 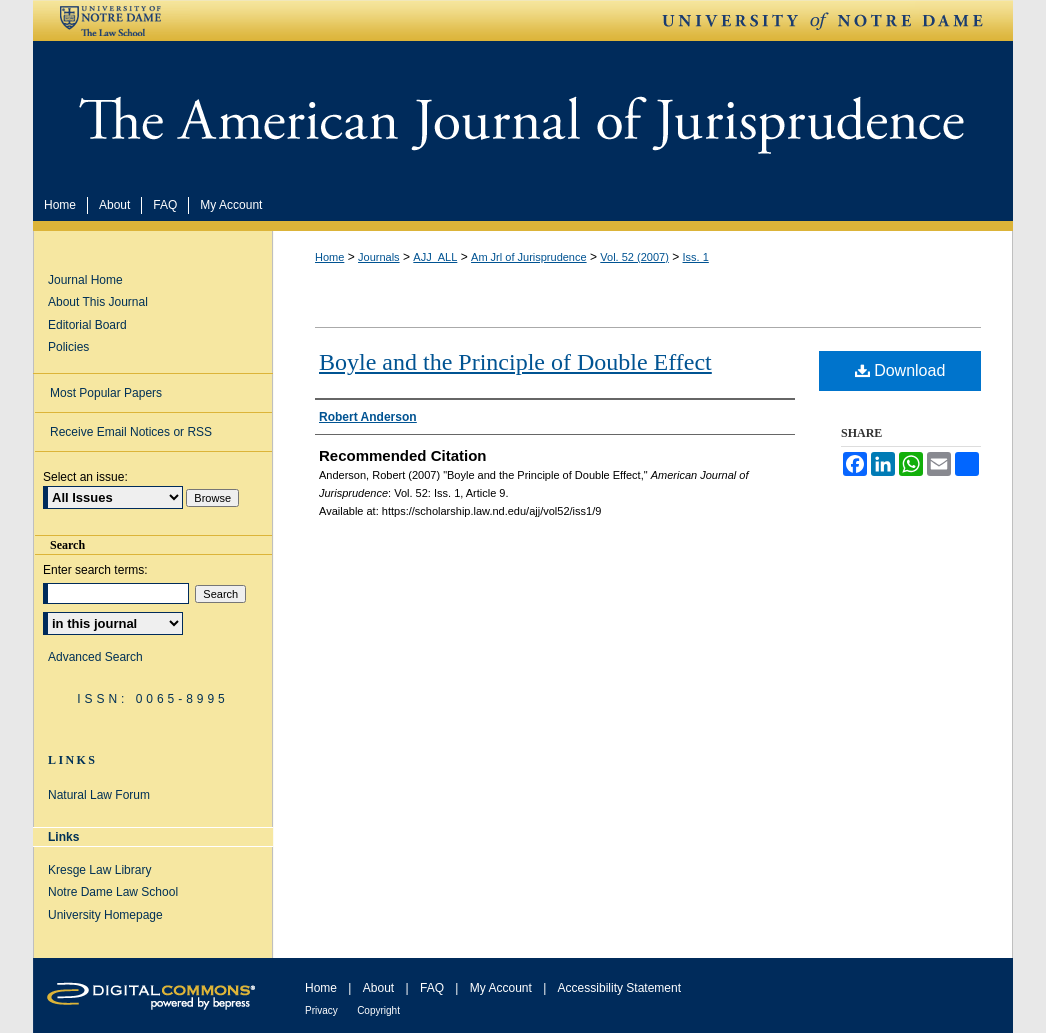 What do you see at coordinates (113, 892) in the screenshot?
I see `Notre Dame Law School` at bounding box center [113, 892].